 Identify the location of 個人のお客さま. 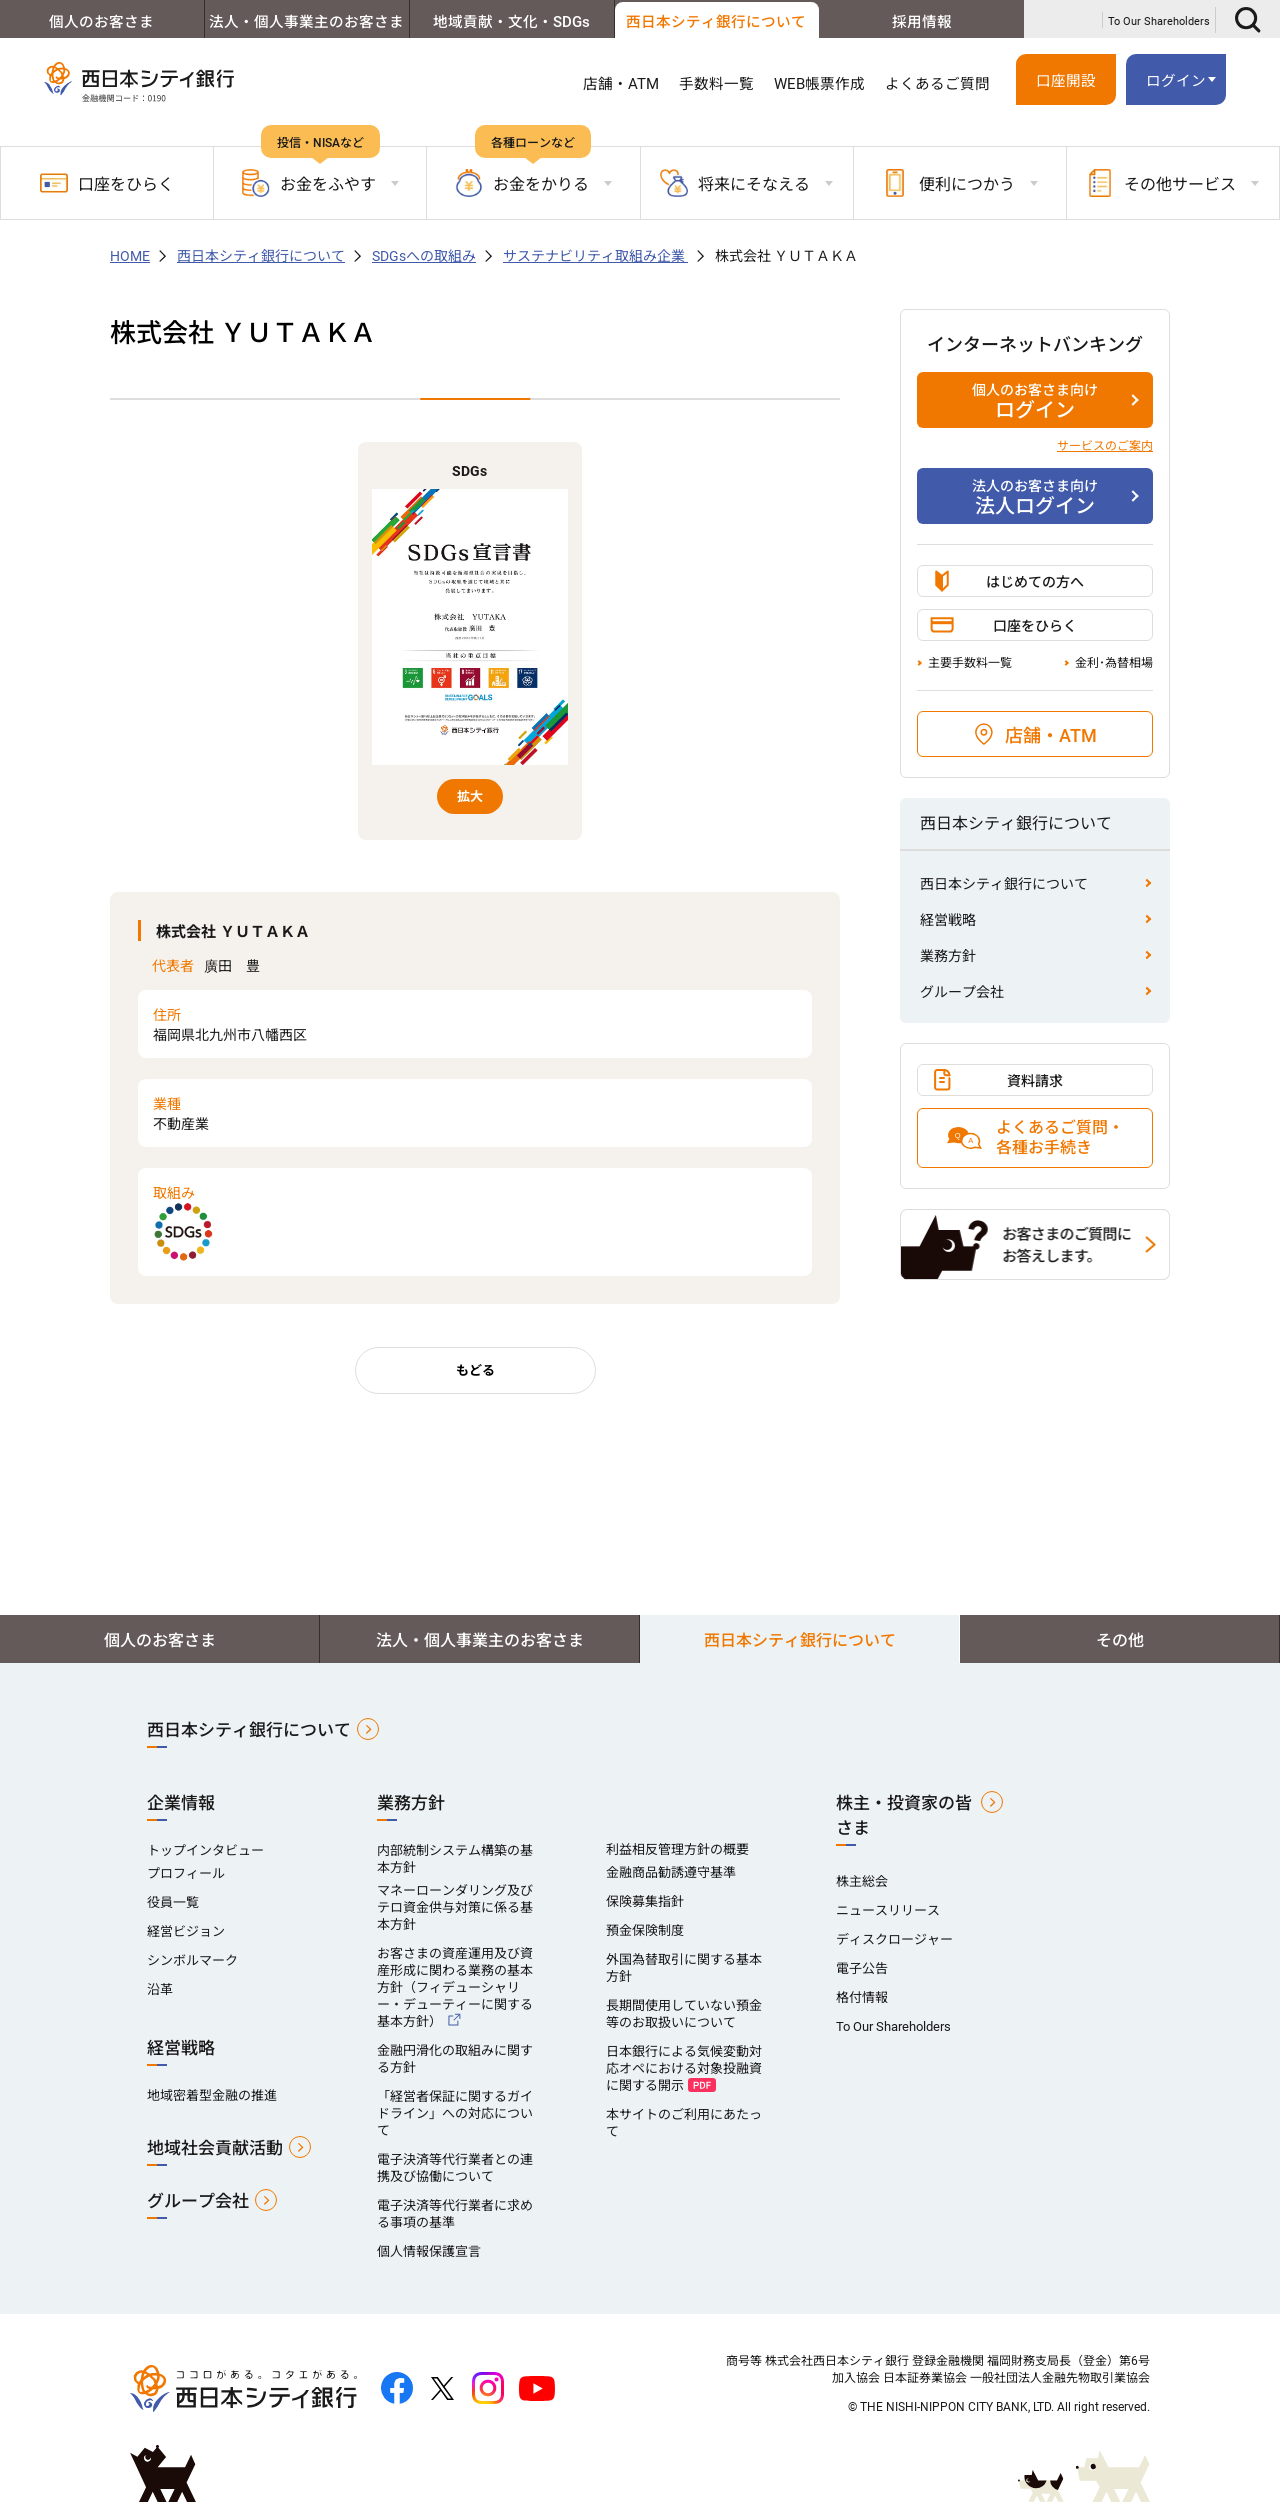
(101, 22).